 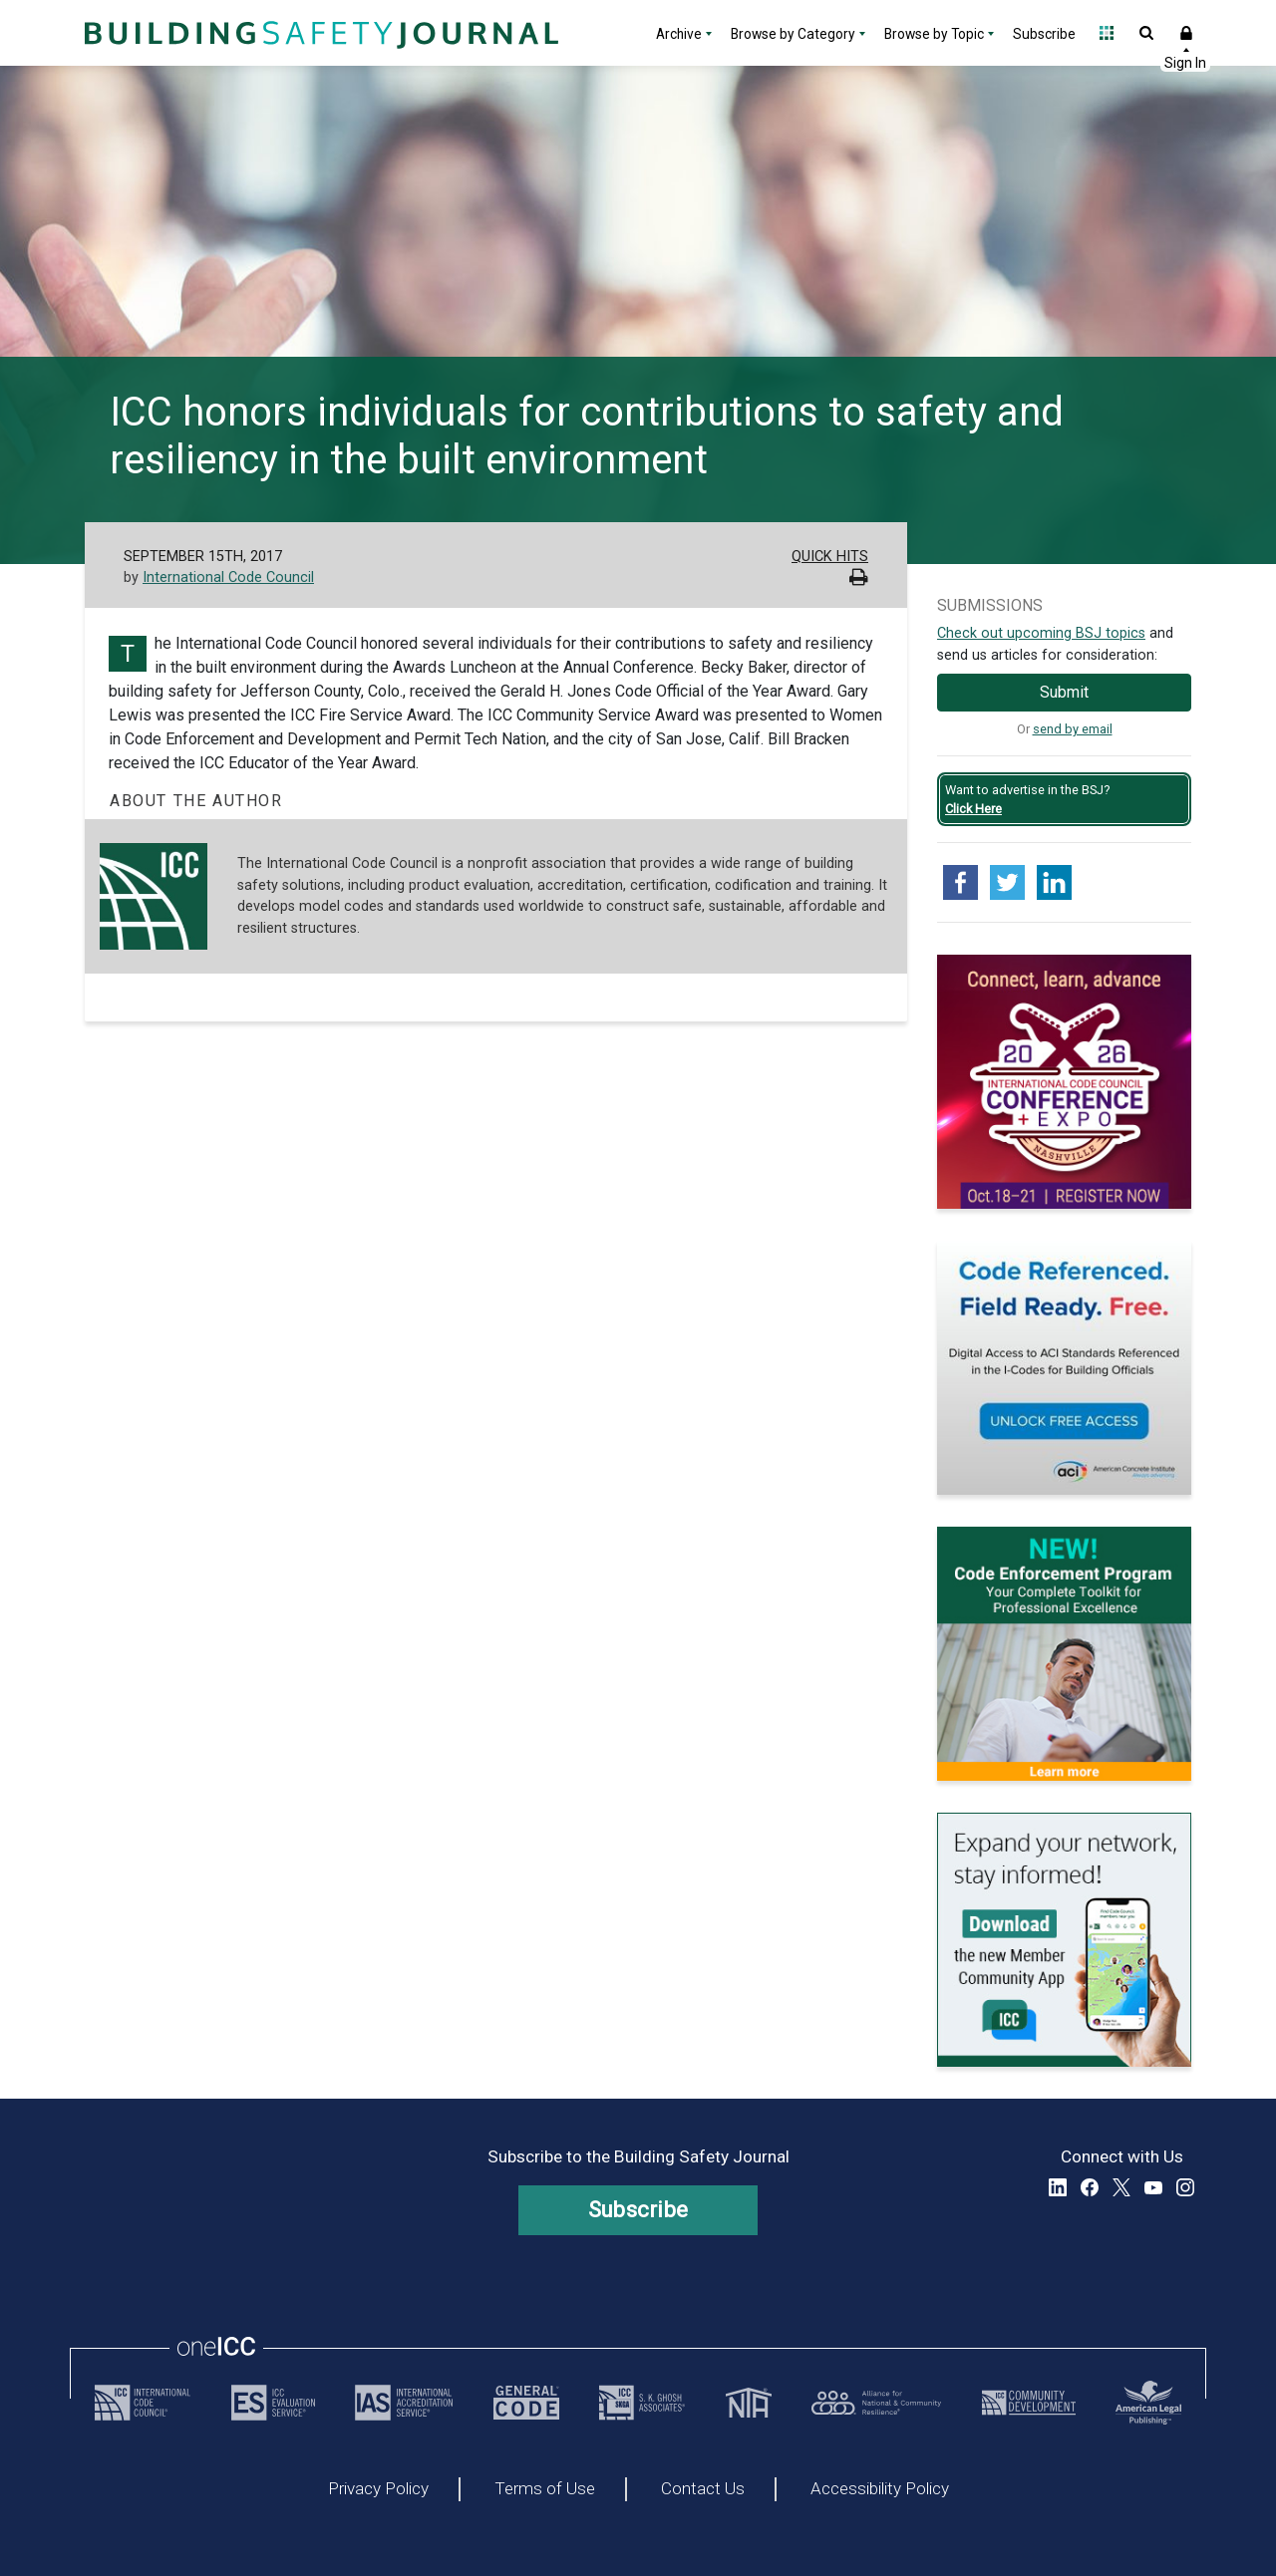 I want to click on Browse by Topic, so click(x=934, y=34).